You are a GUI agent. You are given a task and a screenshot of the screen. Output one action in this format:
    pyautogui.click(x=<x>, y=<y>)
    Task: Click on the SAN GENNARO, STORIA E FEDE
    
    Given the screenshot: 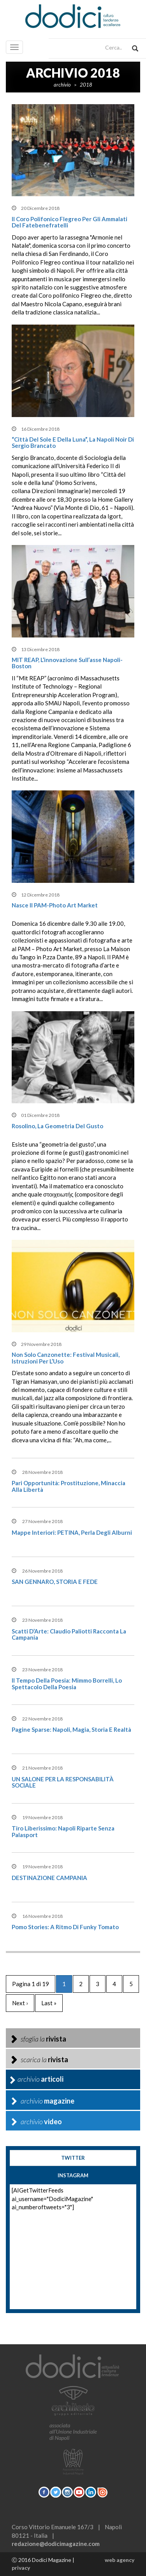 What is the action you would take?
    pyautogui.click(x=55, y=1581)
    